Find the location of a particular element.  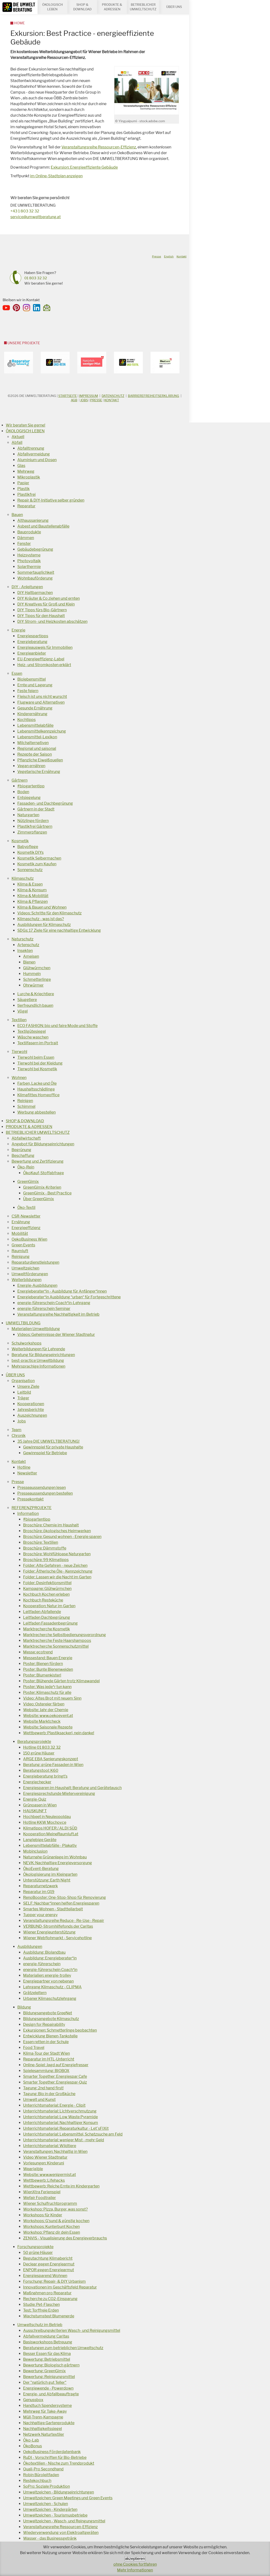

Mikroplastik is located at coordinates (28, 477).